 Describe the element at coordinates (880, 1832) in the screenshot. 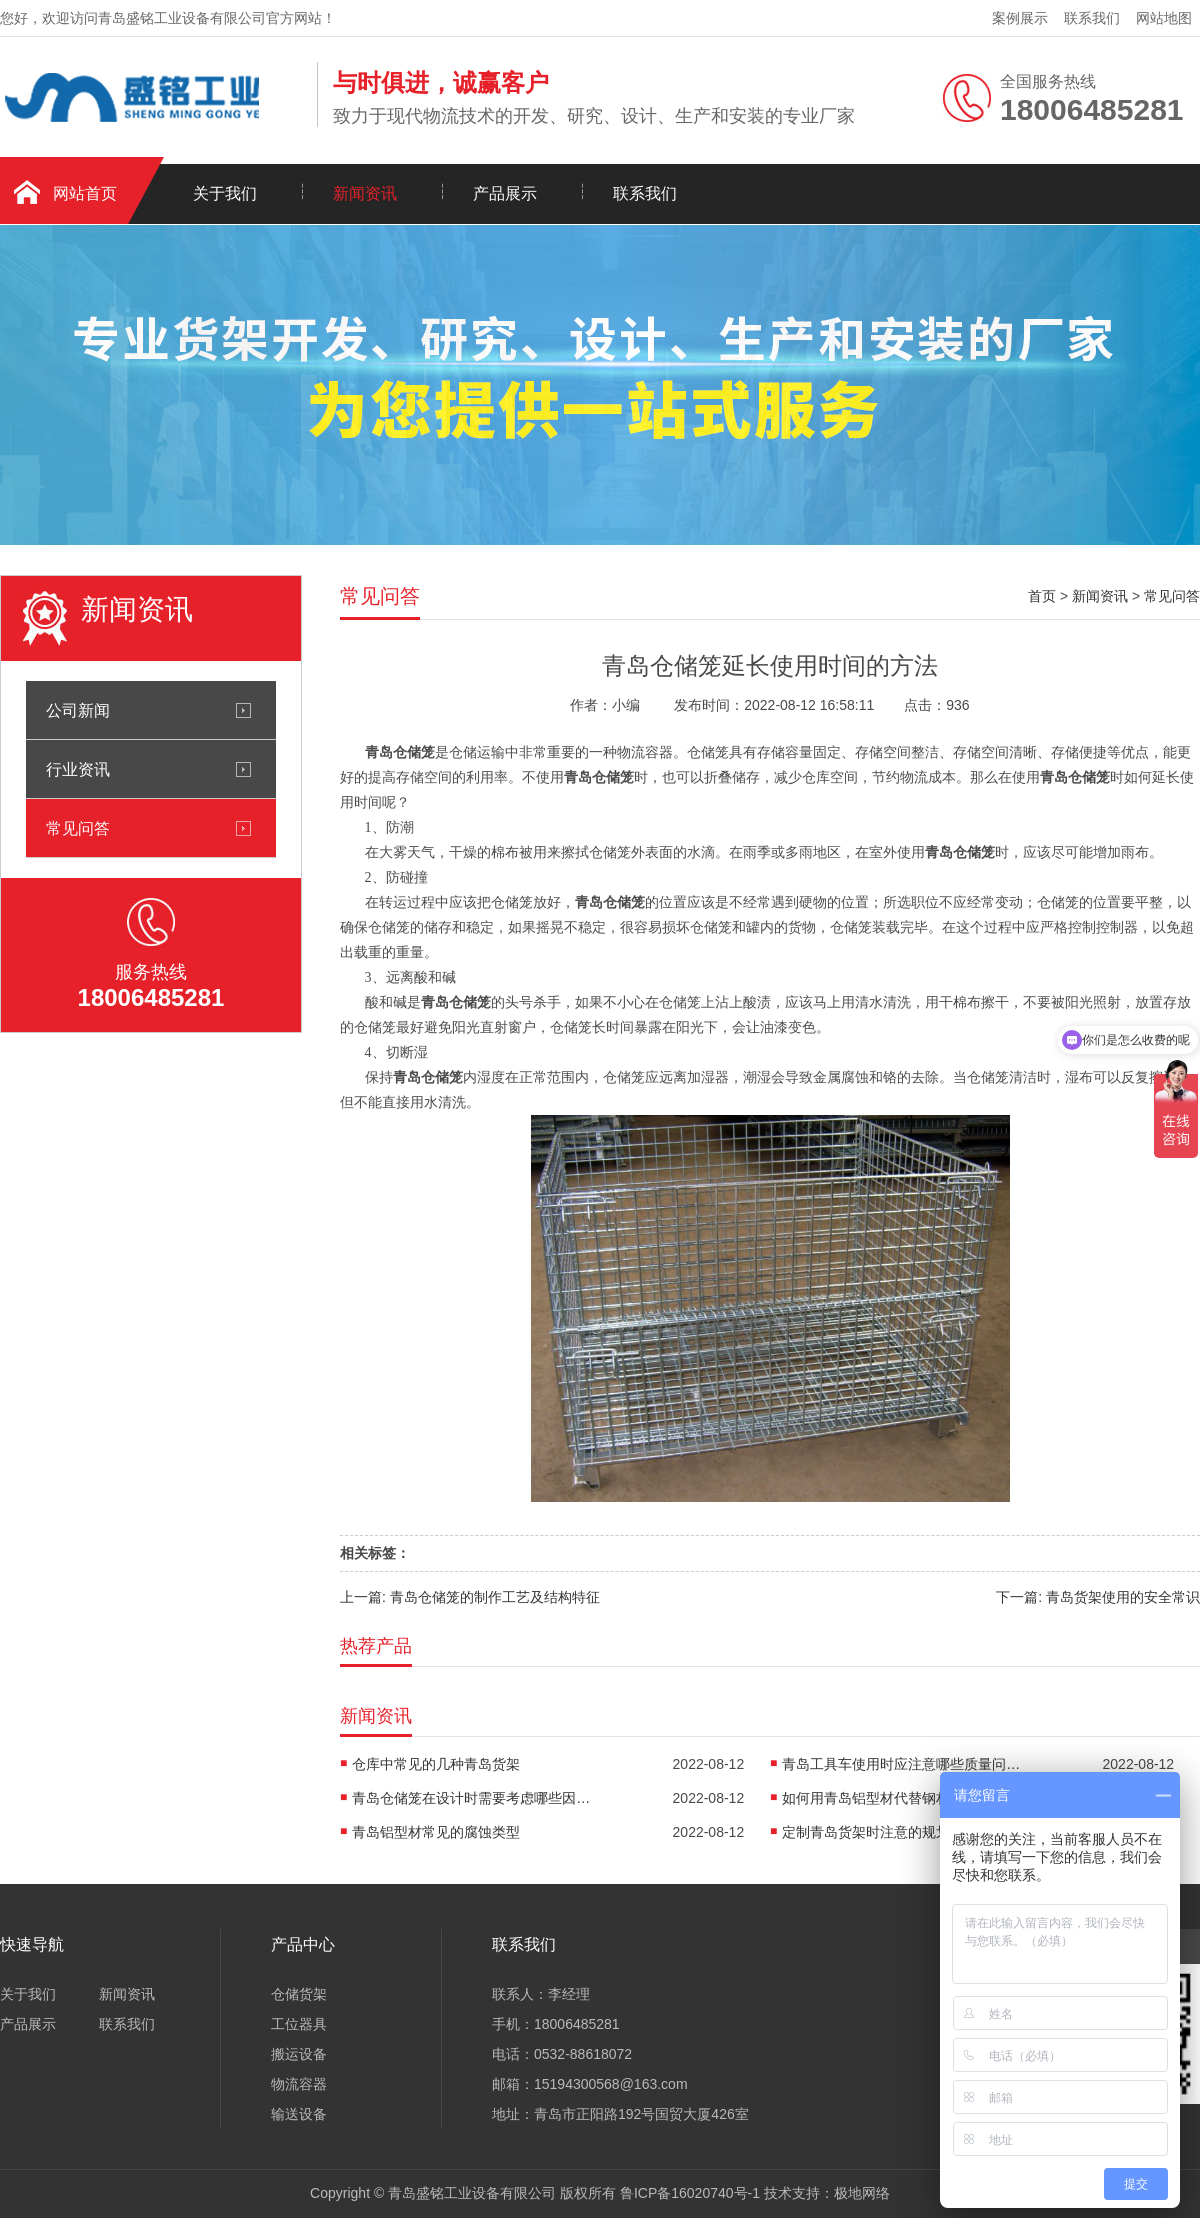

I see `定制青岛货架时注意的规划要点` at that location.